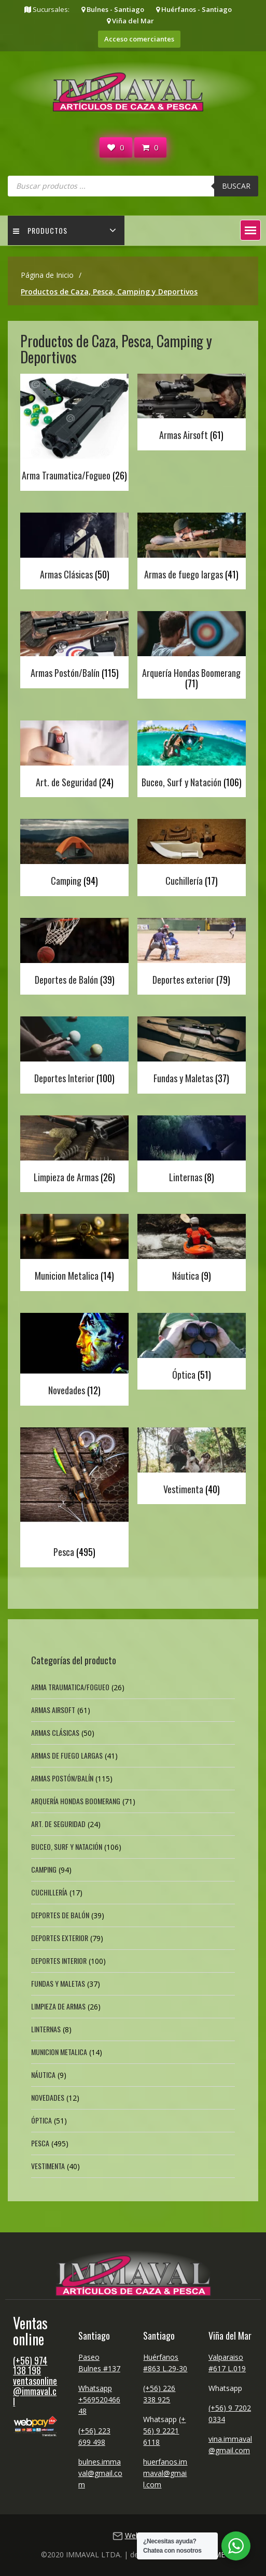 The height and width of the screenshot is (2576, 266). What do you see at coordinates (191, 1250) in the screenshot?
I see `[Visitar la categoría de producto Náutica]` at bounding box center [191, 1250].